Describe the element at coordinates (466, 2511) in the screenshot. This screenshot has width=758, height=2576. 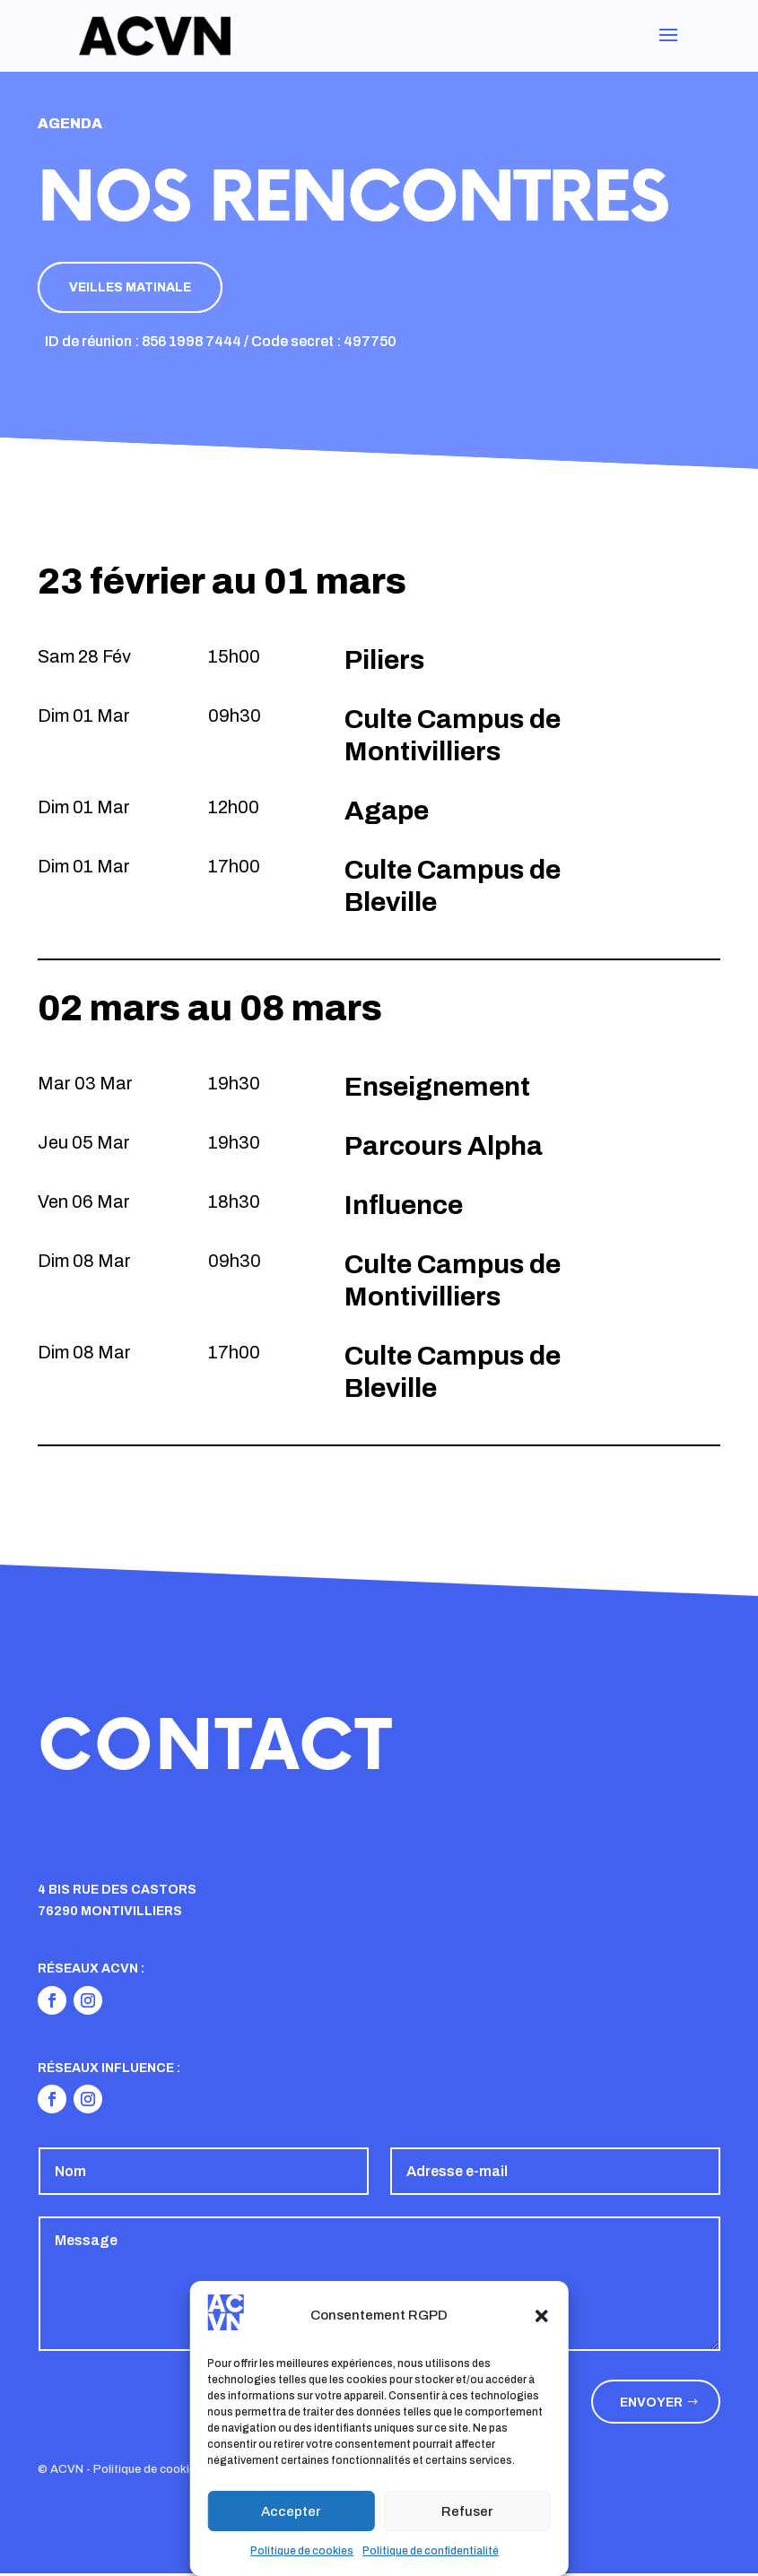
I see `Refuser` at that location.